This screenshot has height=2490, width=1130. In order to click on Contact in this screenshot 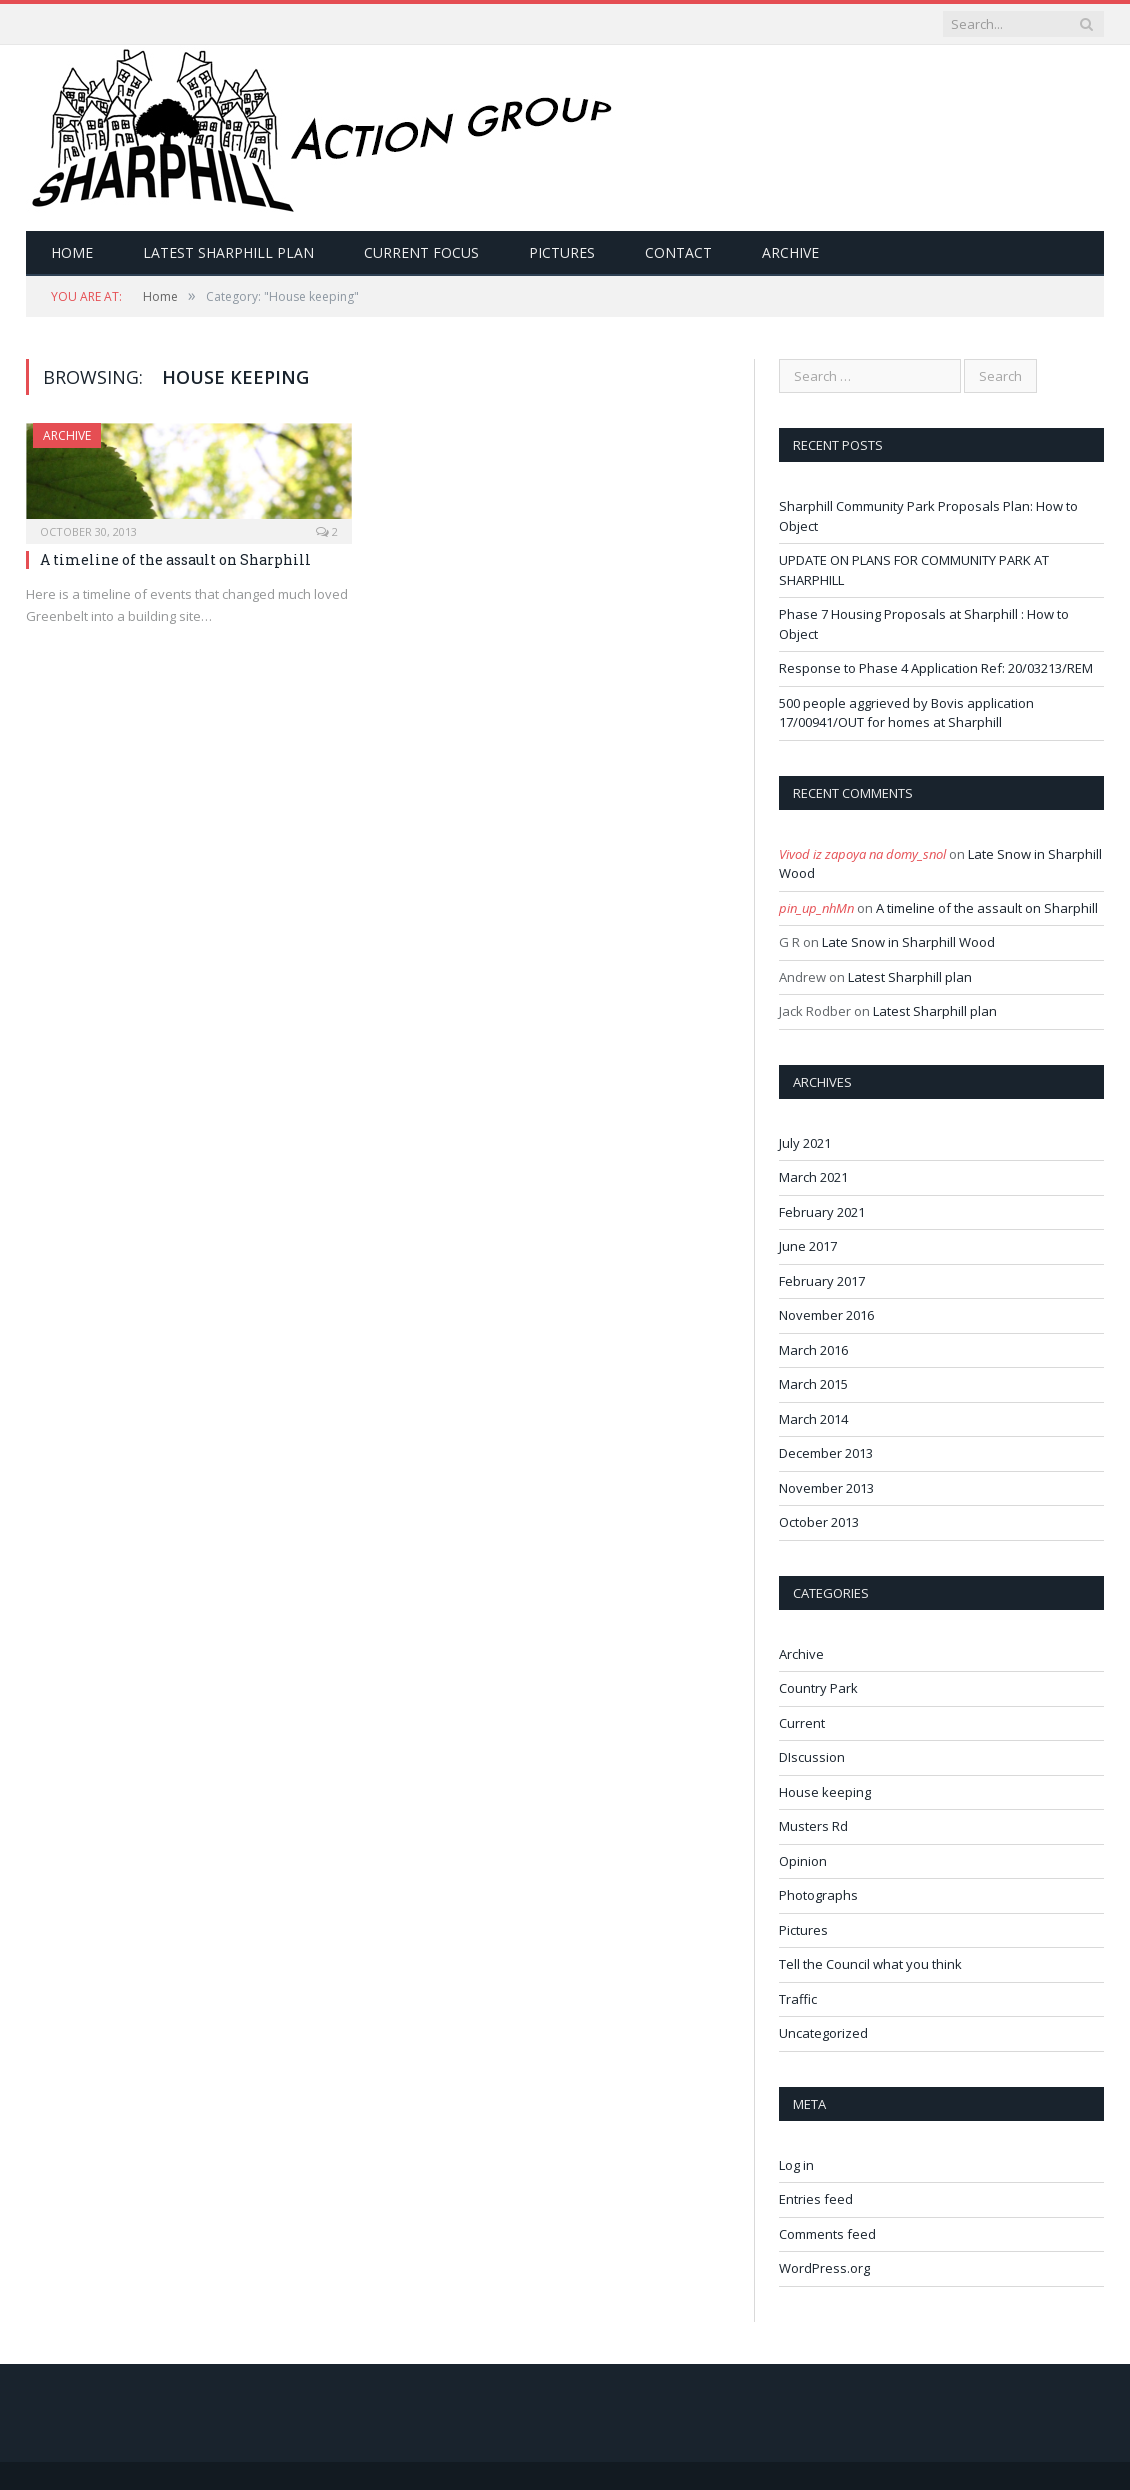, I will do `click(678, 252)`.